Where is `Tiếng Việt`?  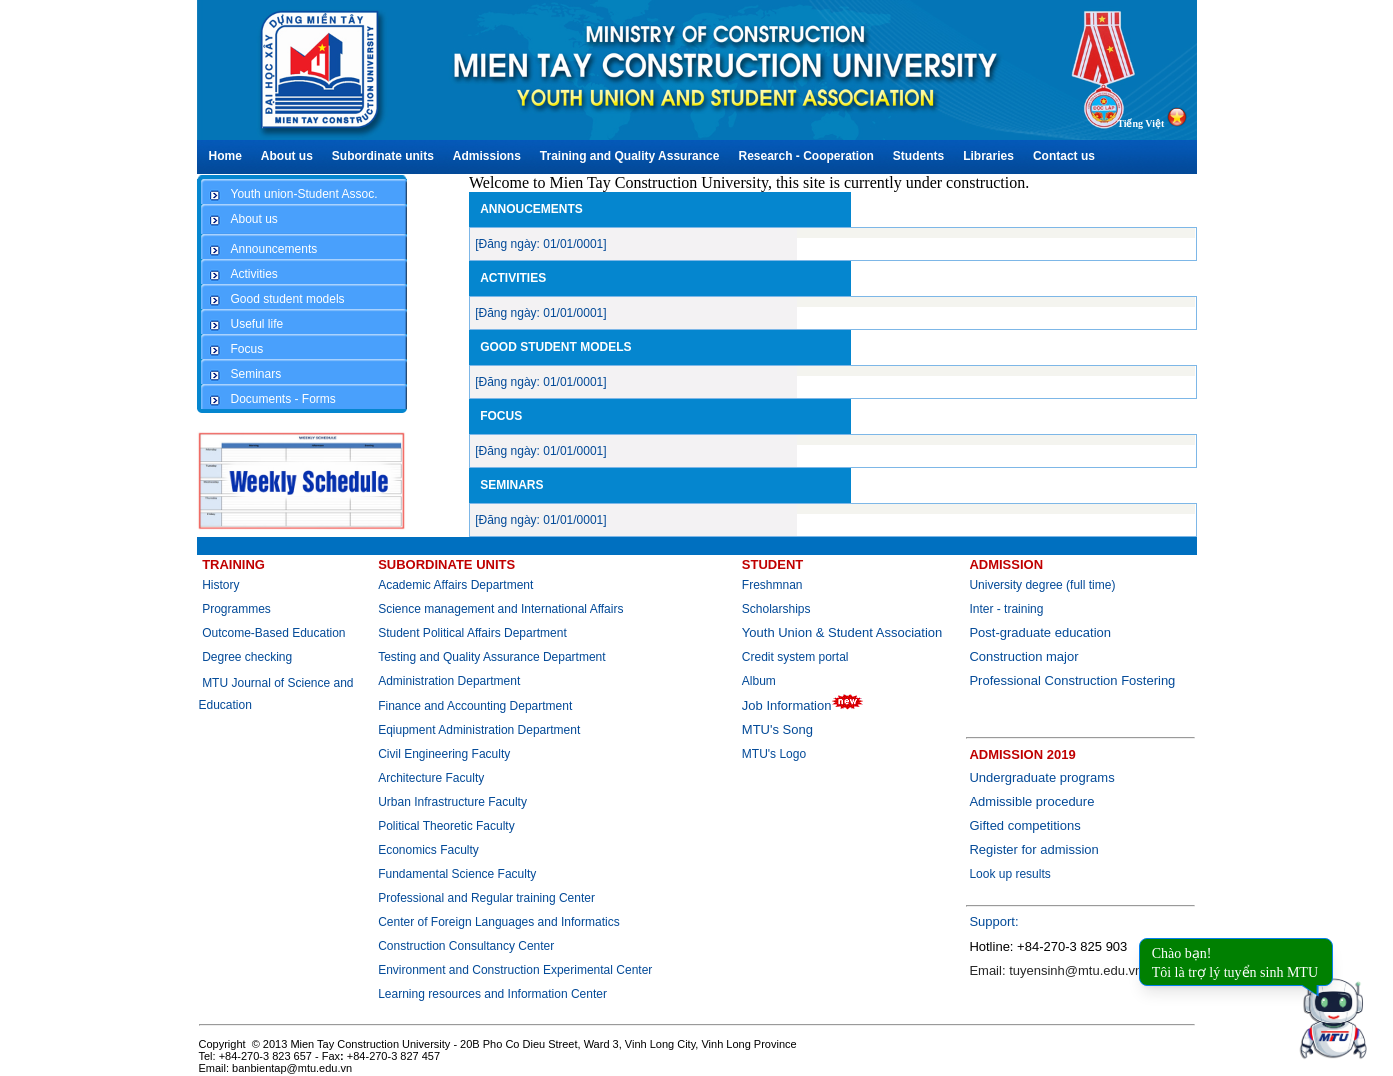
Tiếng Việt is located at coordinates (1140, 123).